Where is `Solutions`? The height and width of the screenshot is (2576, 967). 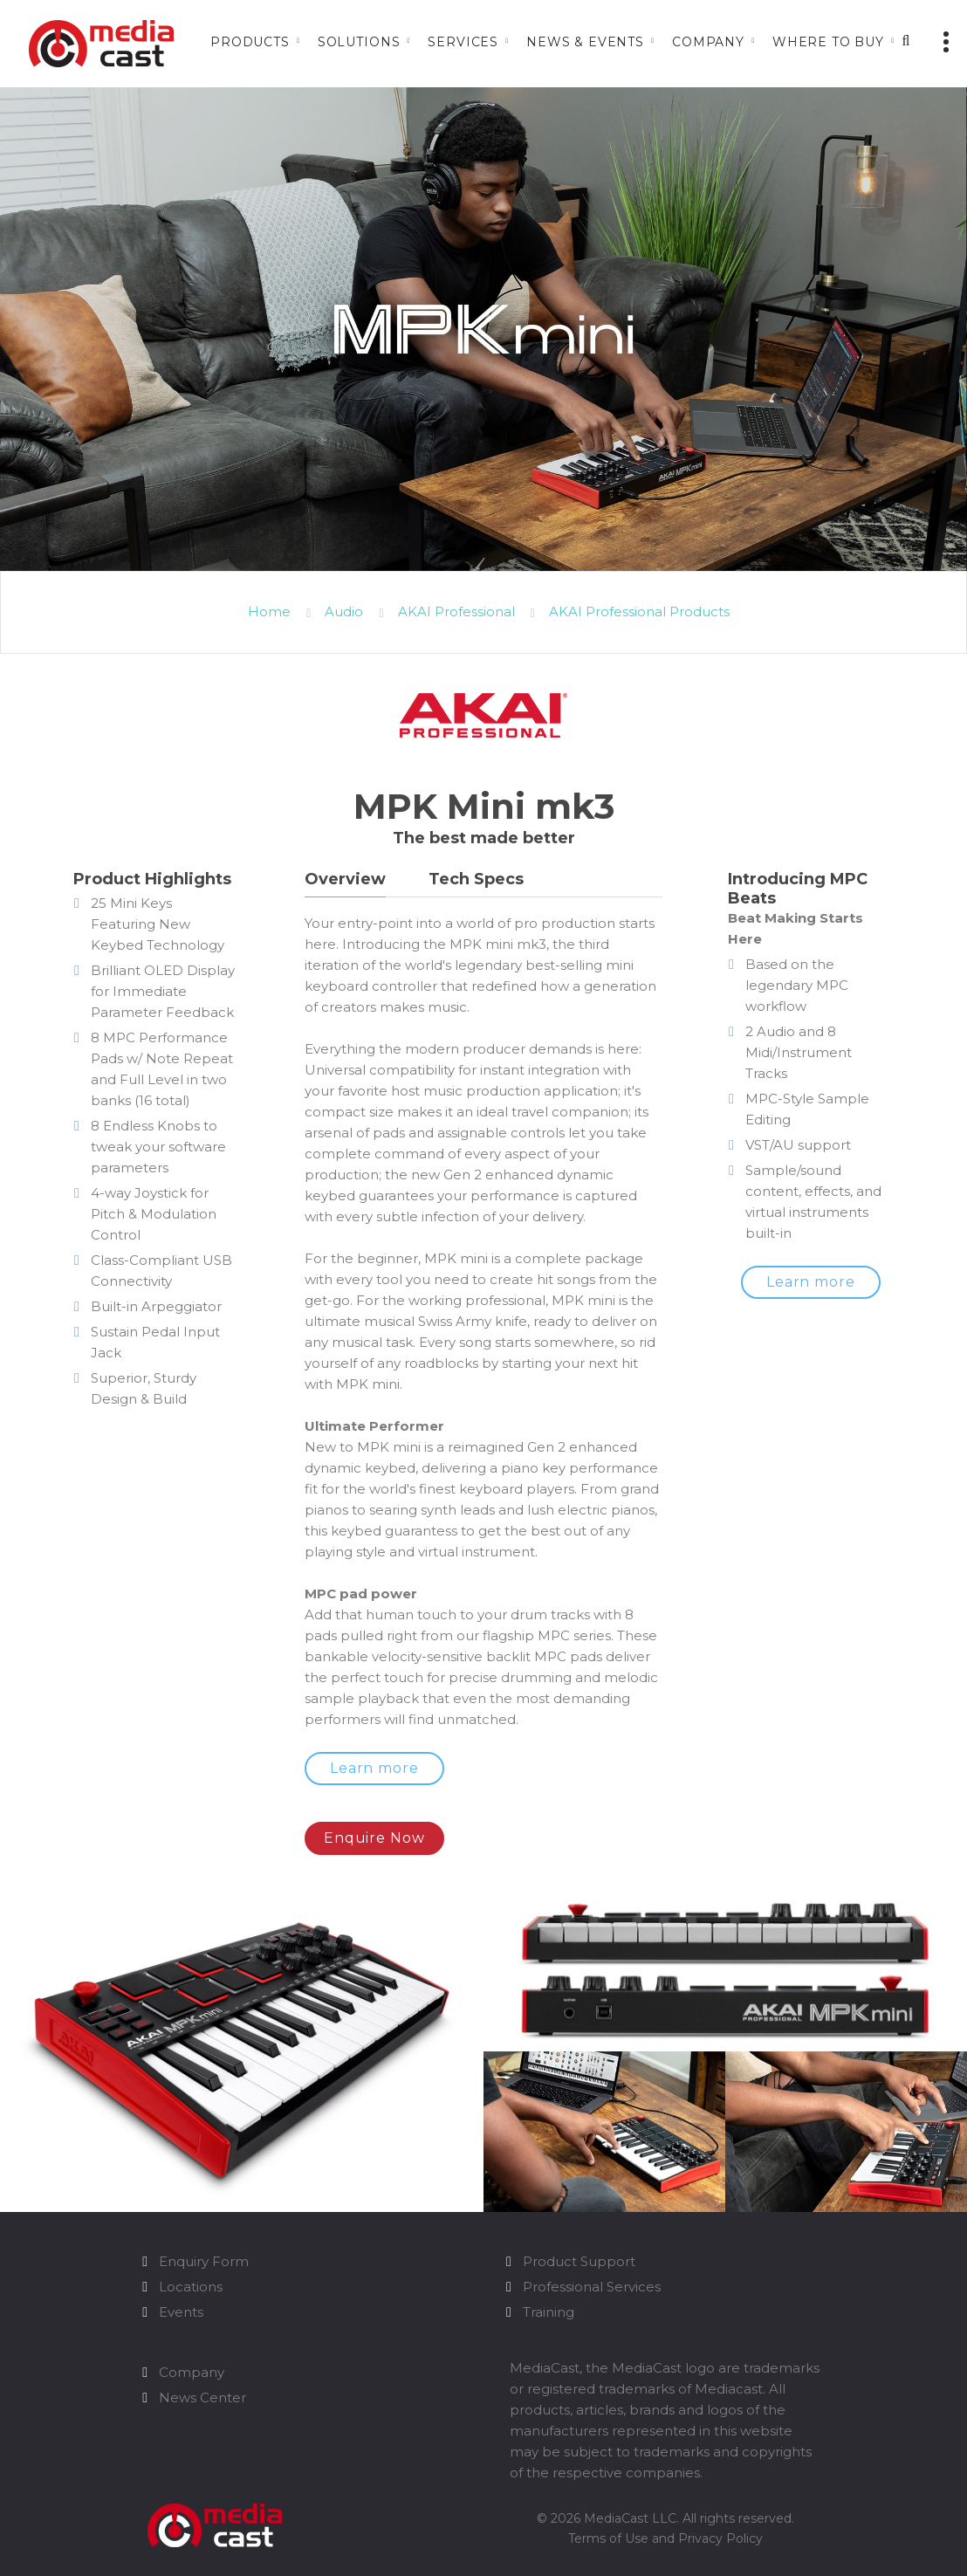 Solutions is located at coordinates (359, 42).